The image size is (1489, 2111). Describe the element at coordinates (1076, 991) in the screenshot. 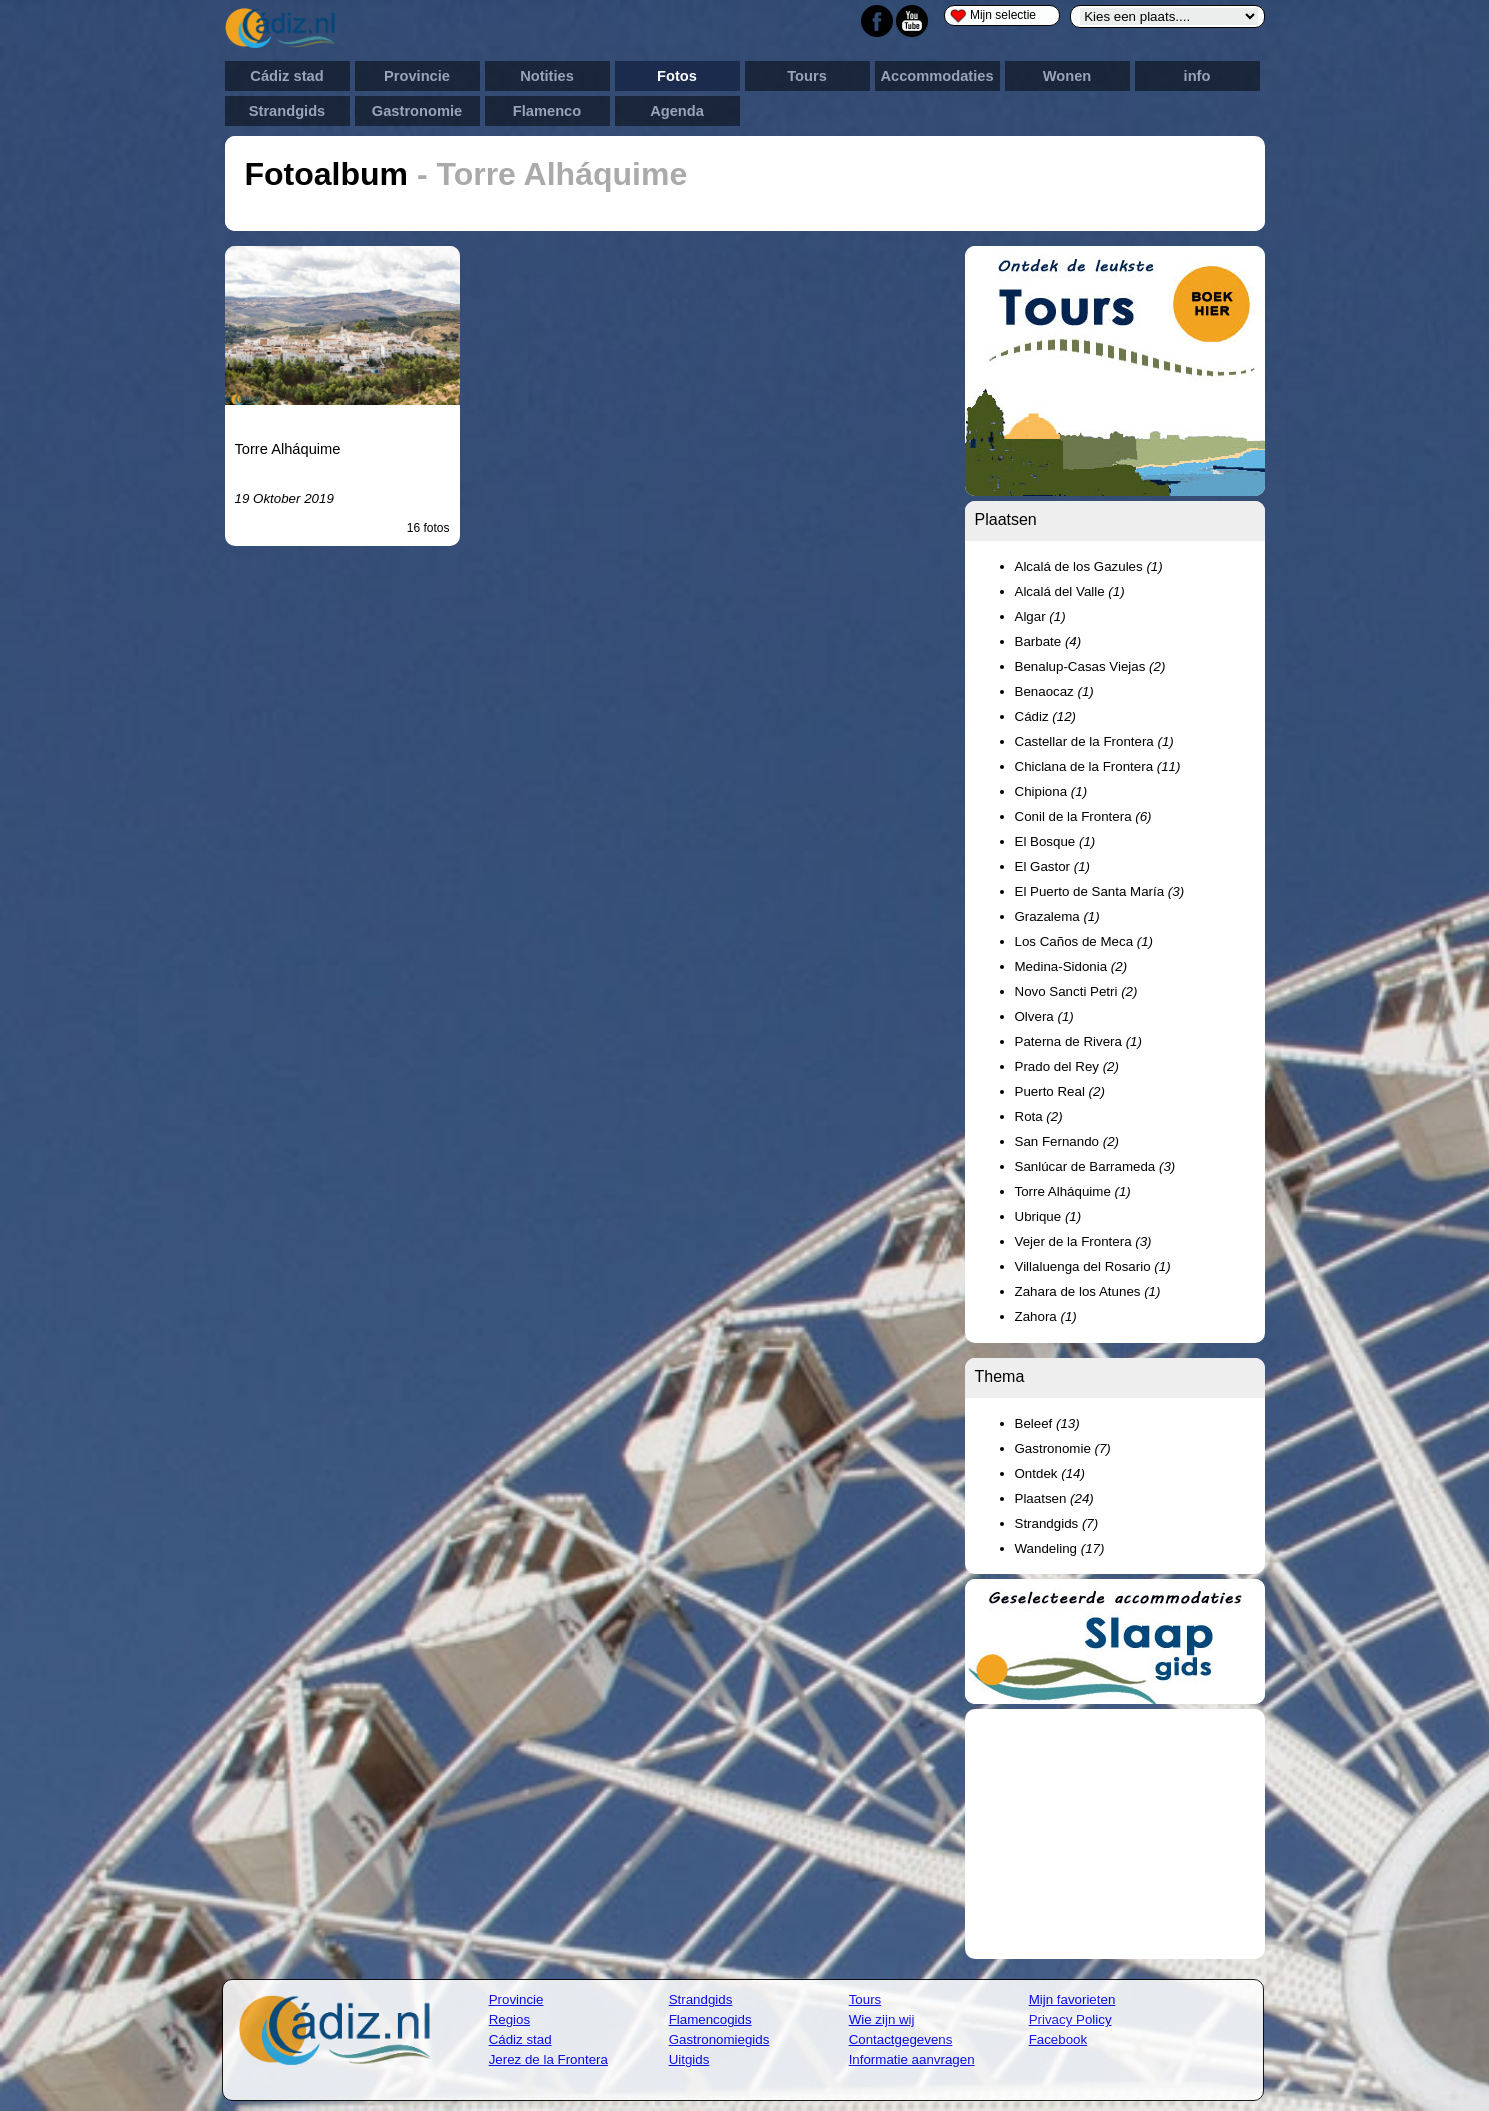

I see `Novo Sancti Petri` at that location.